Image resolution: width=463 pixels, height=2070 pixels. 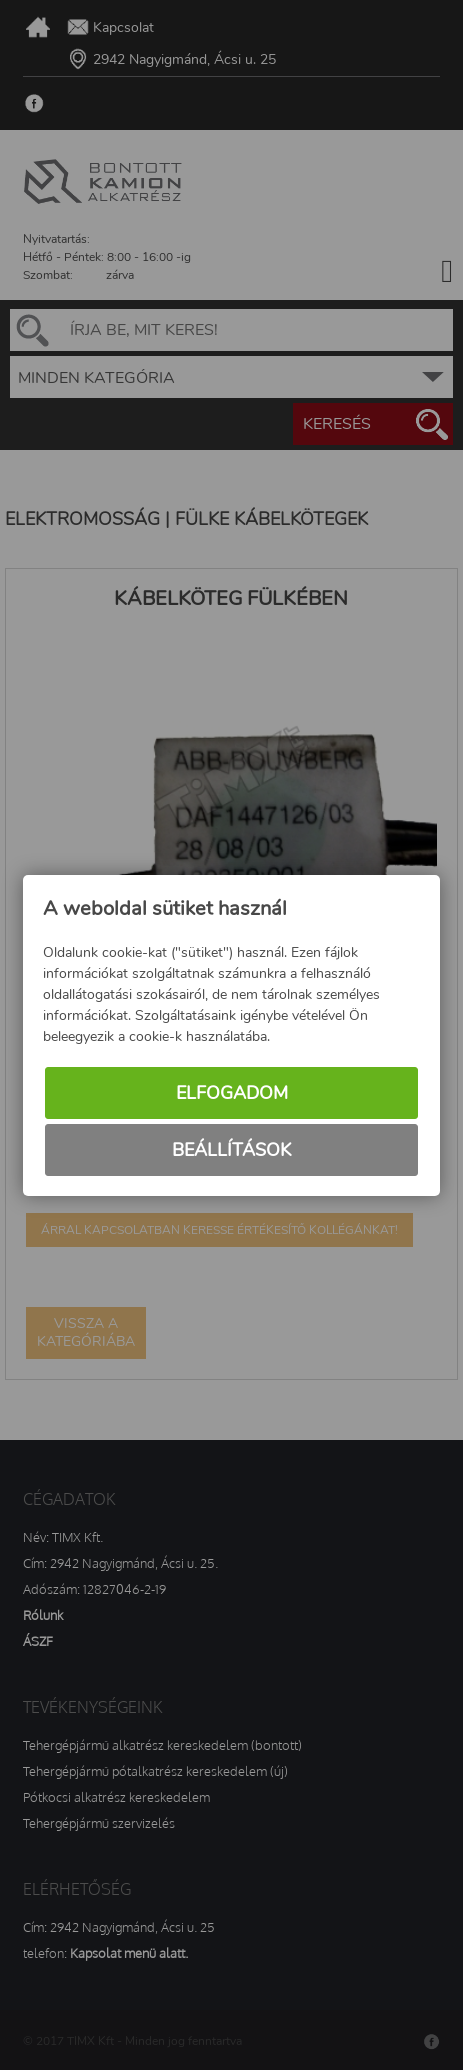 I want to click on Beállítások, so click(x=231, y=1150).